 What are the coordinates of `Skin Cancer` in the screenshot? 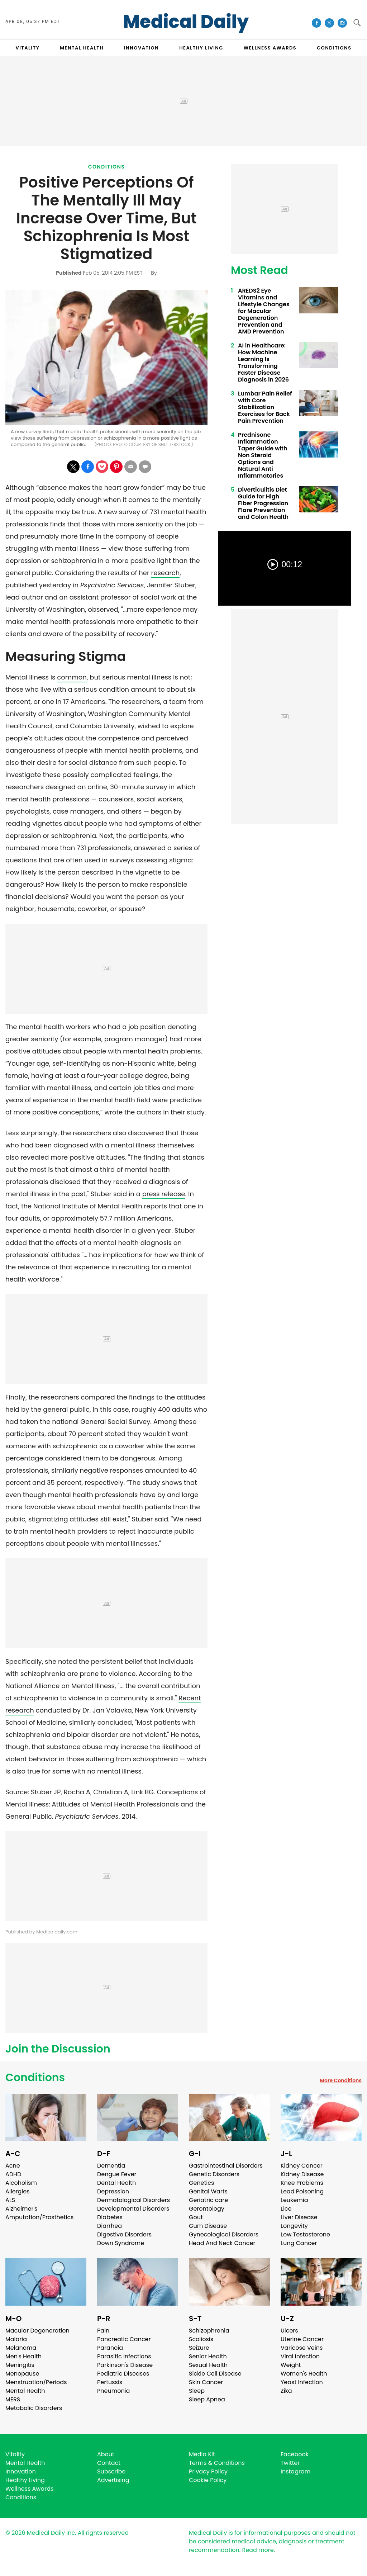 It's located at (206, 2382).